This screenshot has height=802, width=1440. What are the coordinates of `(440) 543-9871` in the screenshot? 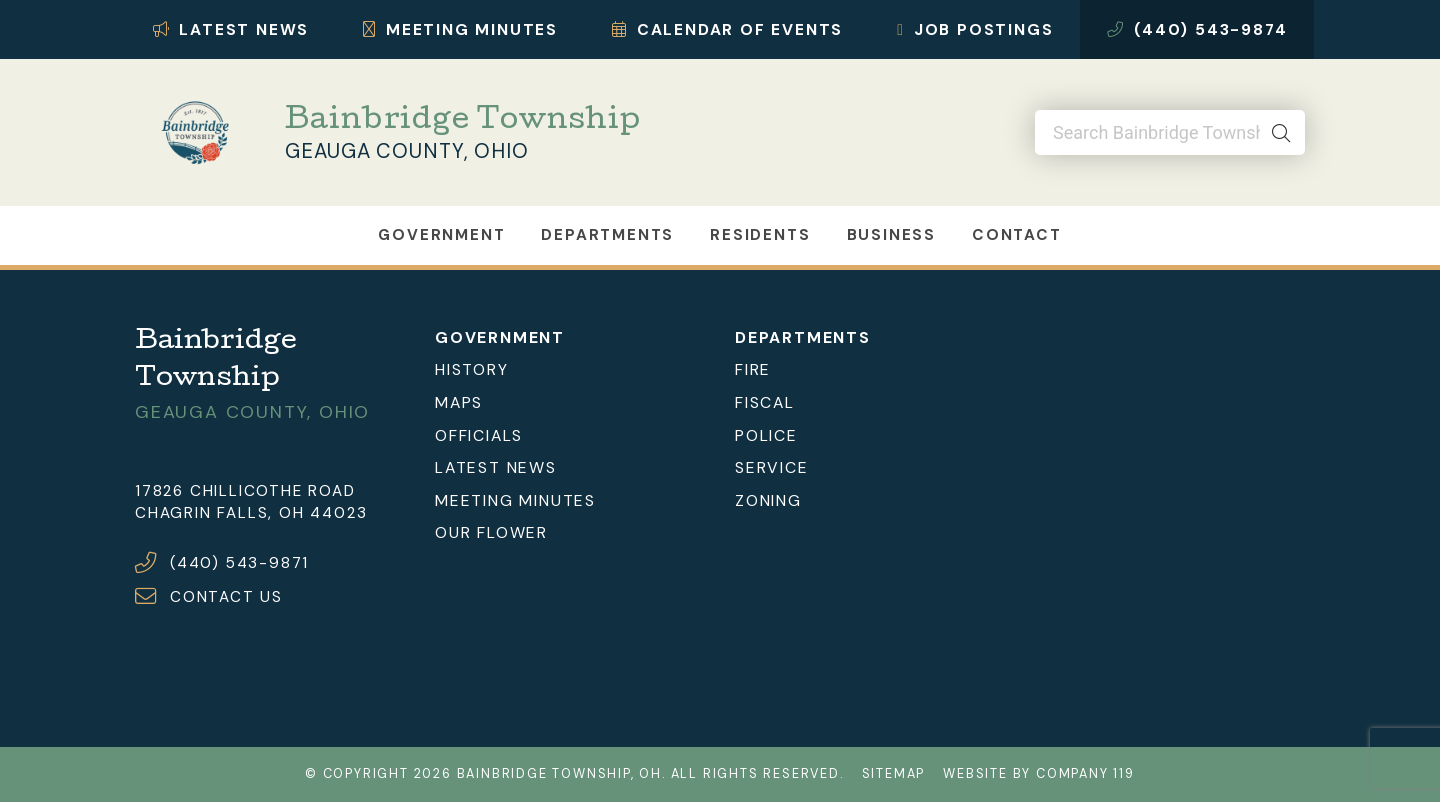 It's located at (239, 563).